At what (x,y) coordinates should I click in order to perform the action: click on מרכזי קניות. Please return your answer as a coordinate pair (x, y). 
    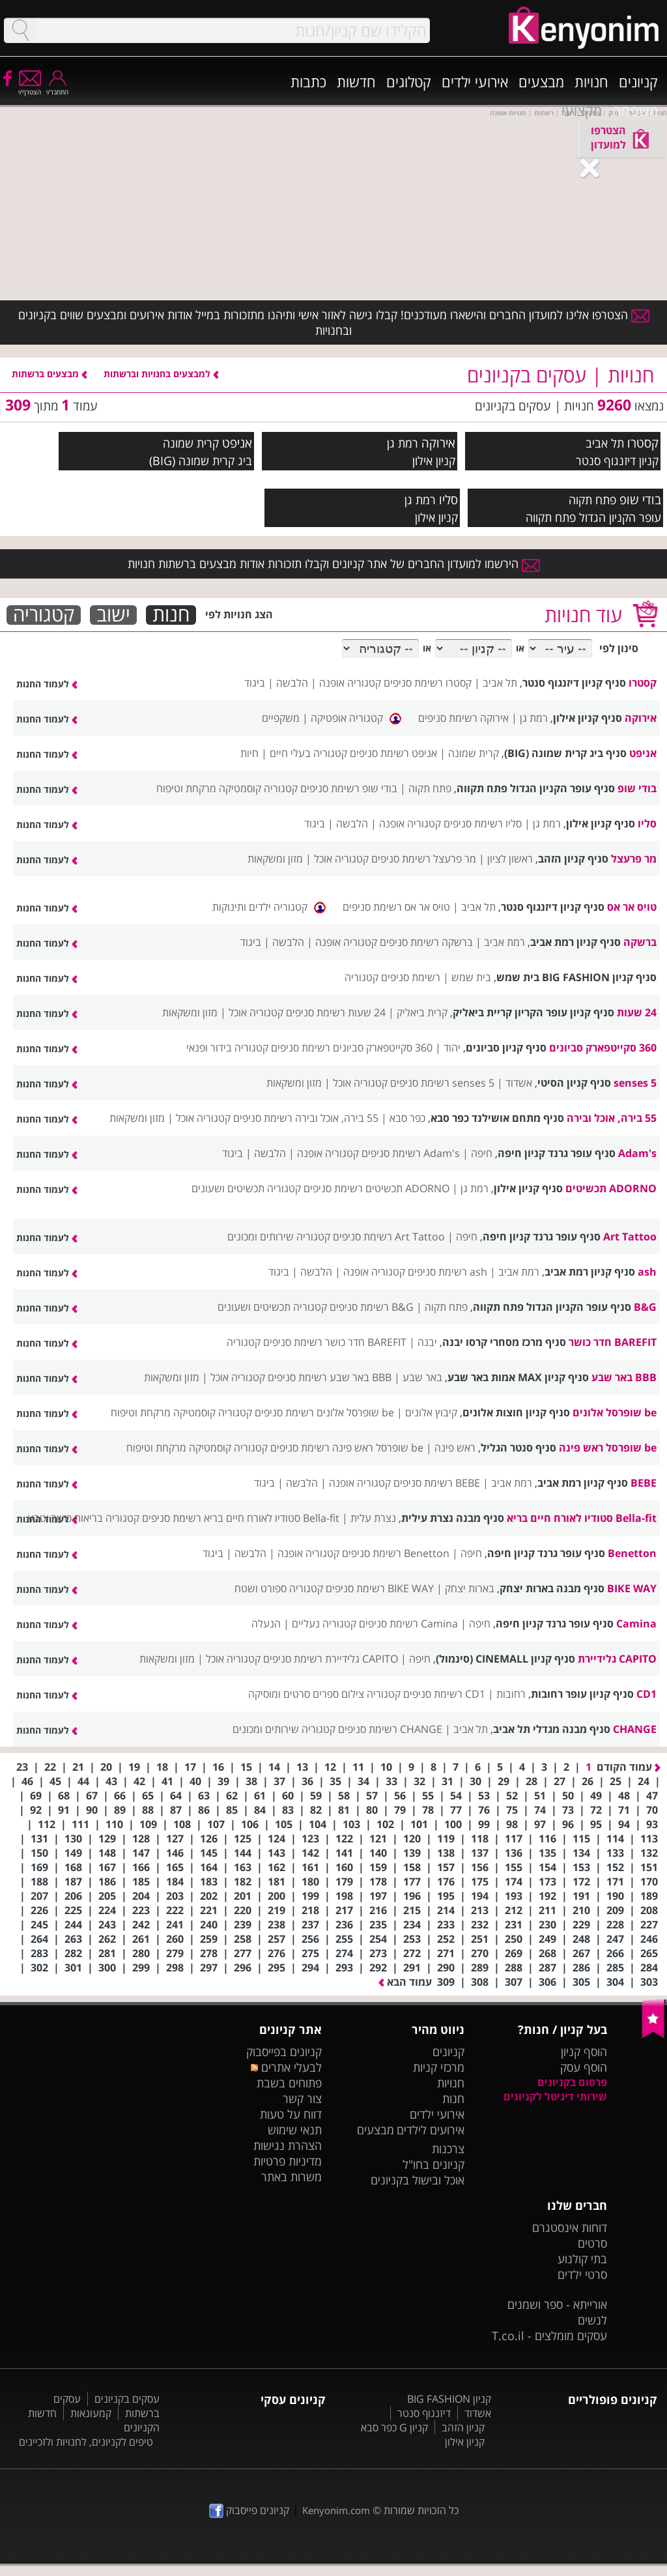
    Looking at the image, I should click on (438, 2067).